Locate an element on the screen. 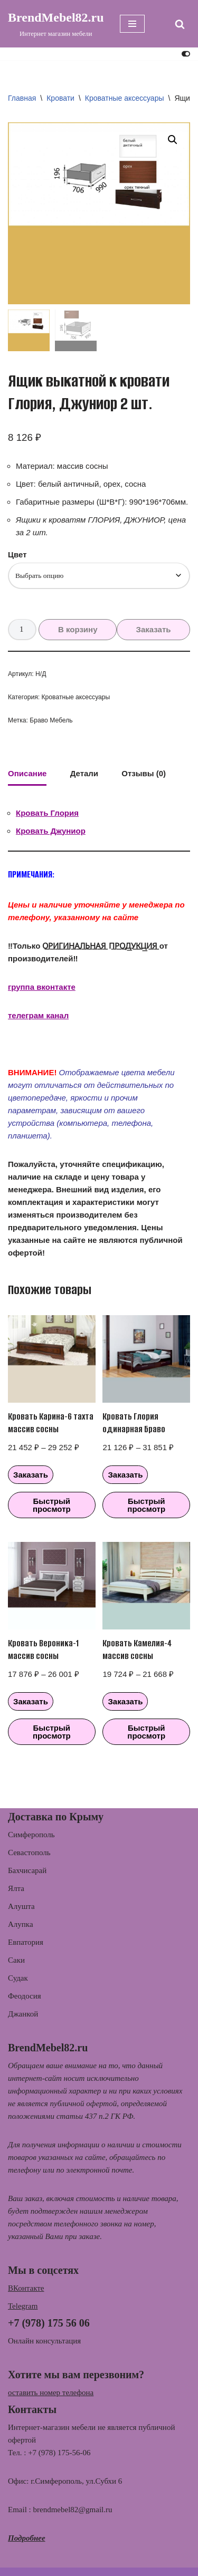  ВКонтакте is located at coordinates (26, 2288).